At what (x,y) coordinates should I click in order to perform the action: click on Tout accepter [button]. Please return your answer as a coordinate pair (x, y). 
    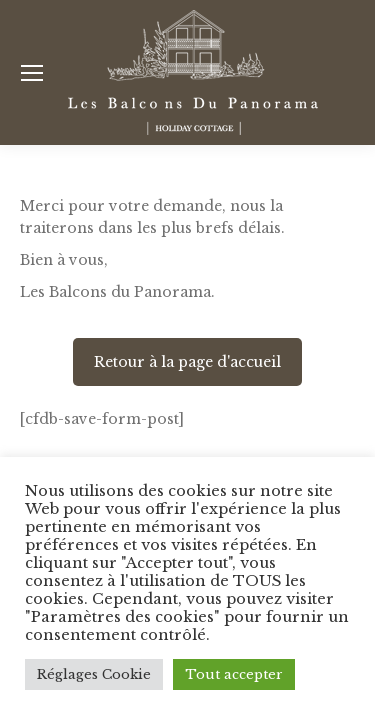
    Looking at the image, I should click on (234, 674).